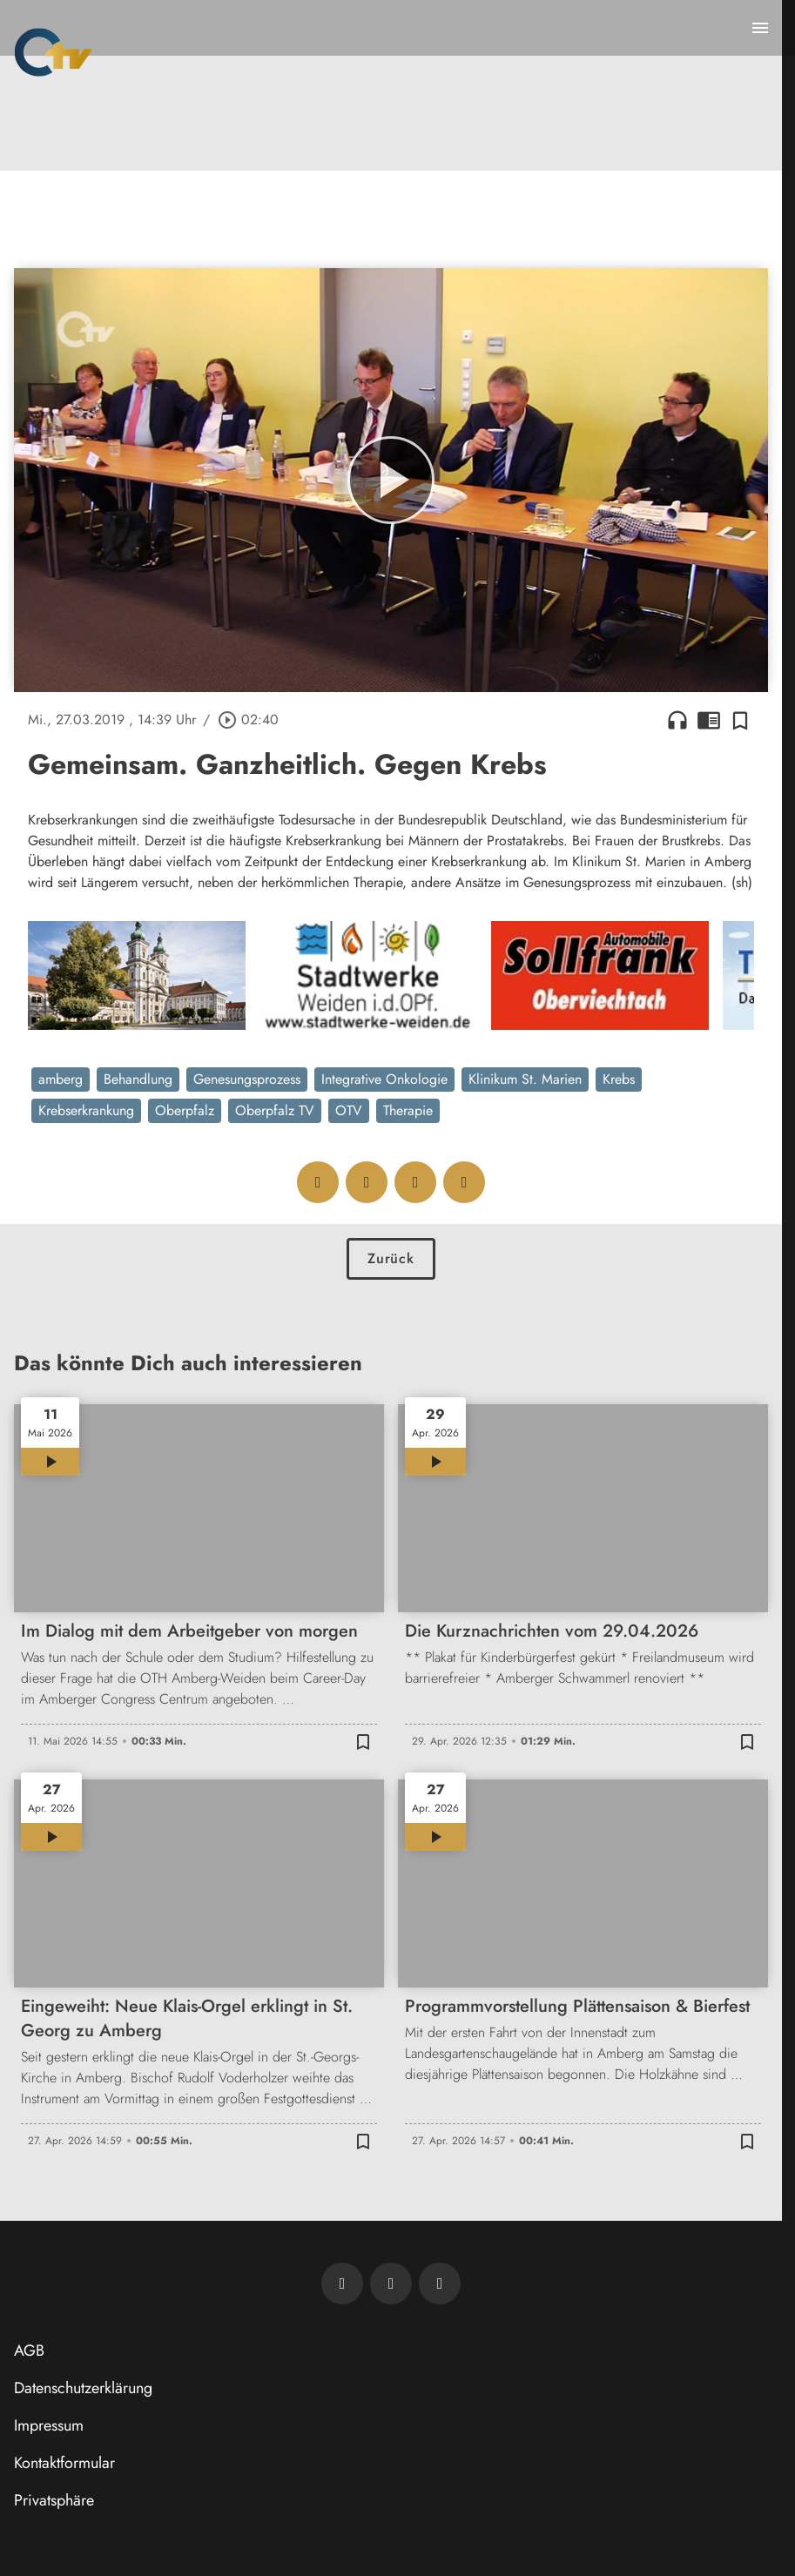 This screenshot has width=795, height=2576. Describe the element at coordinates (709, 720) in the screenshot. I see `chrome_reader_mode [Leseansicht anzeigen]` at that location.